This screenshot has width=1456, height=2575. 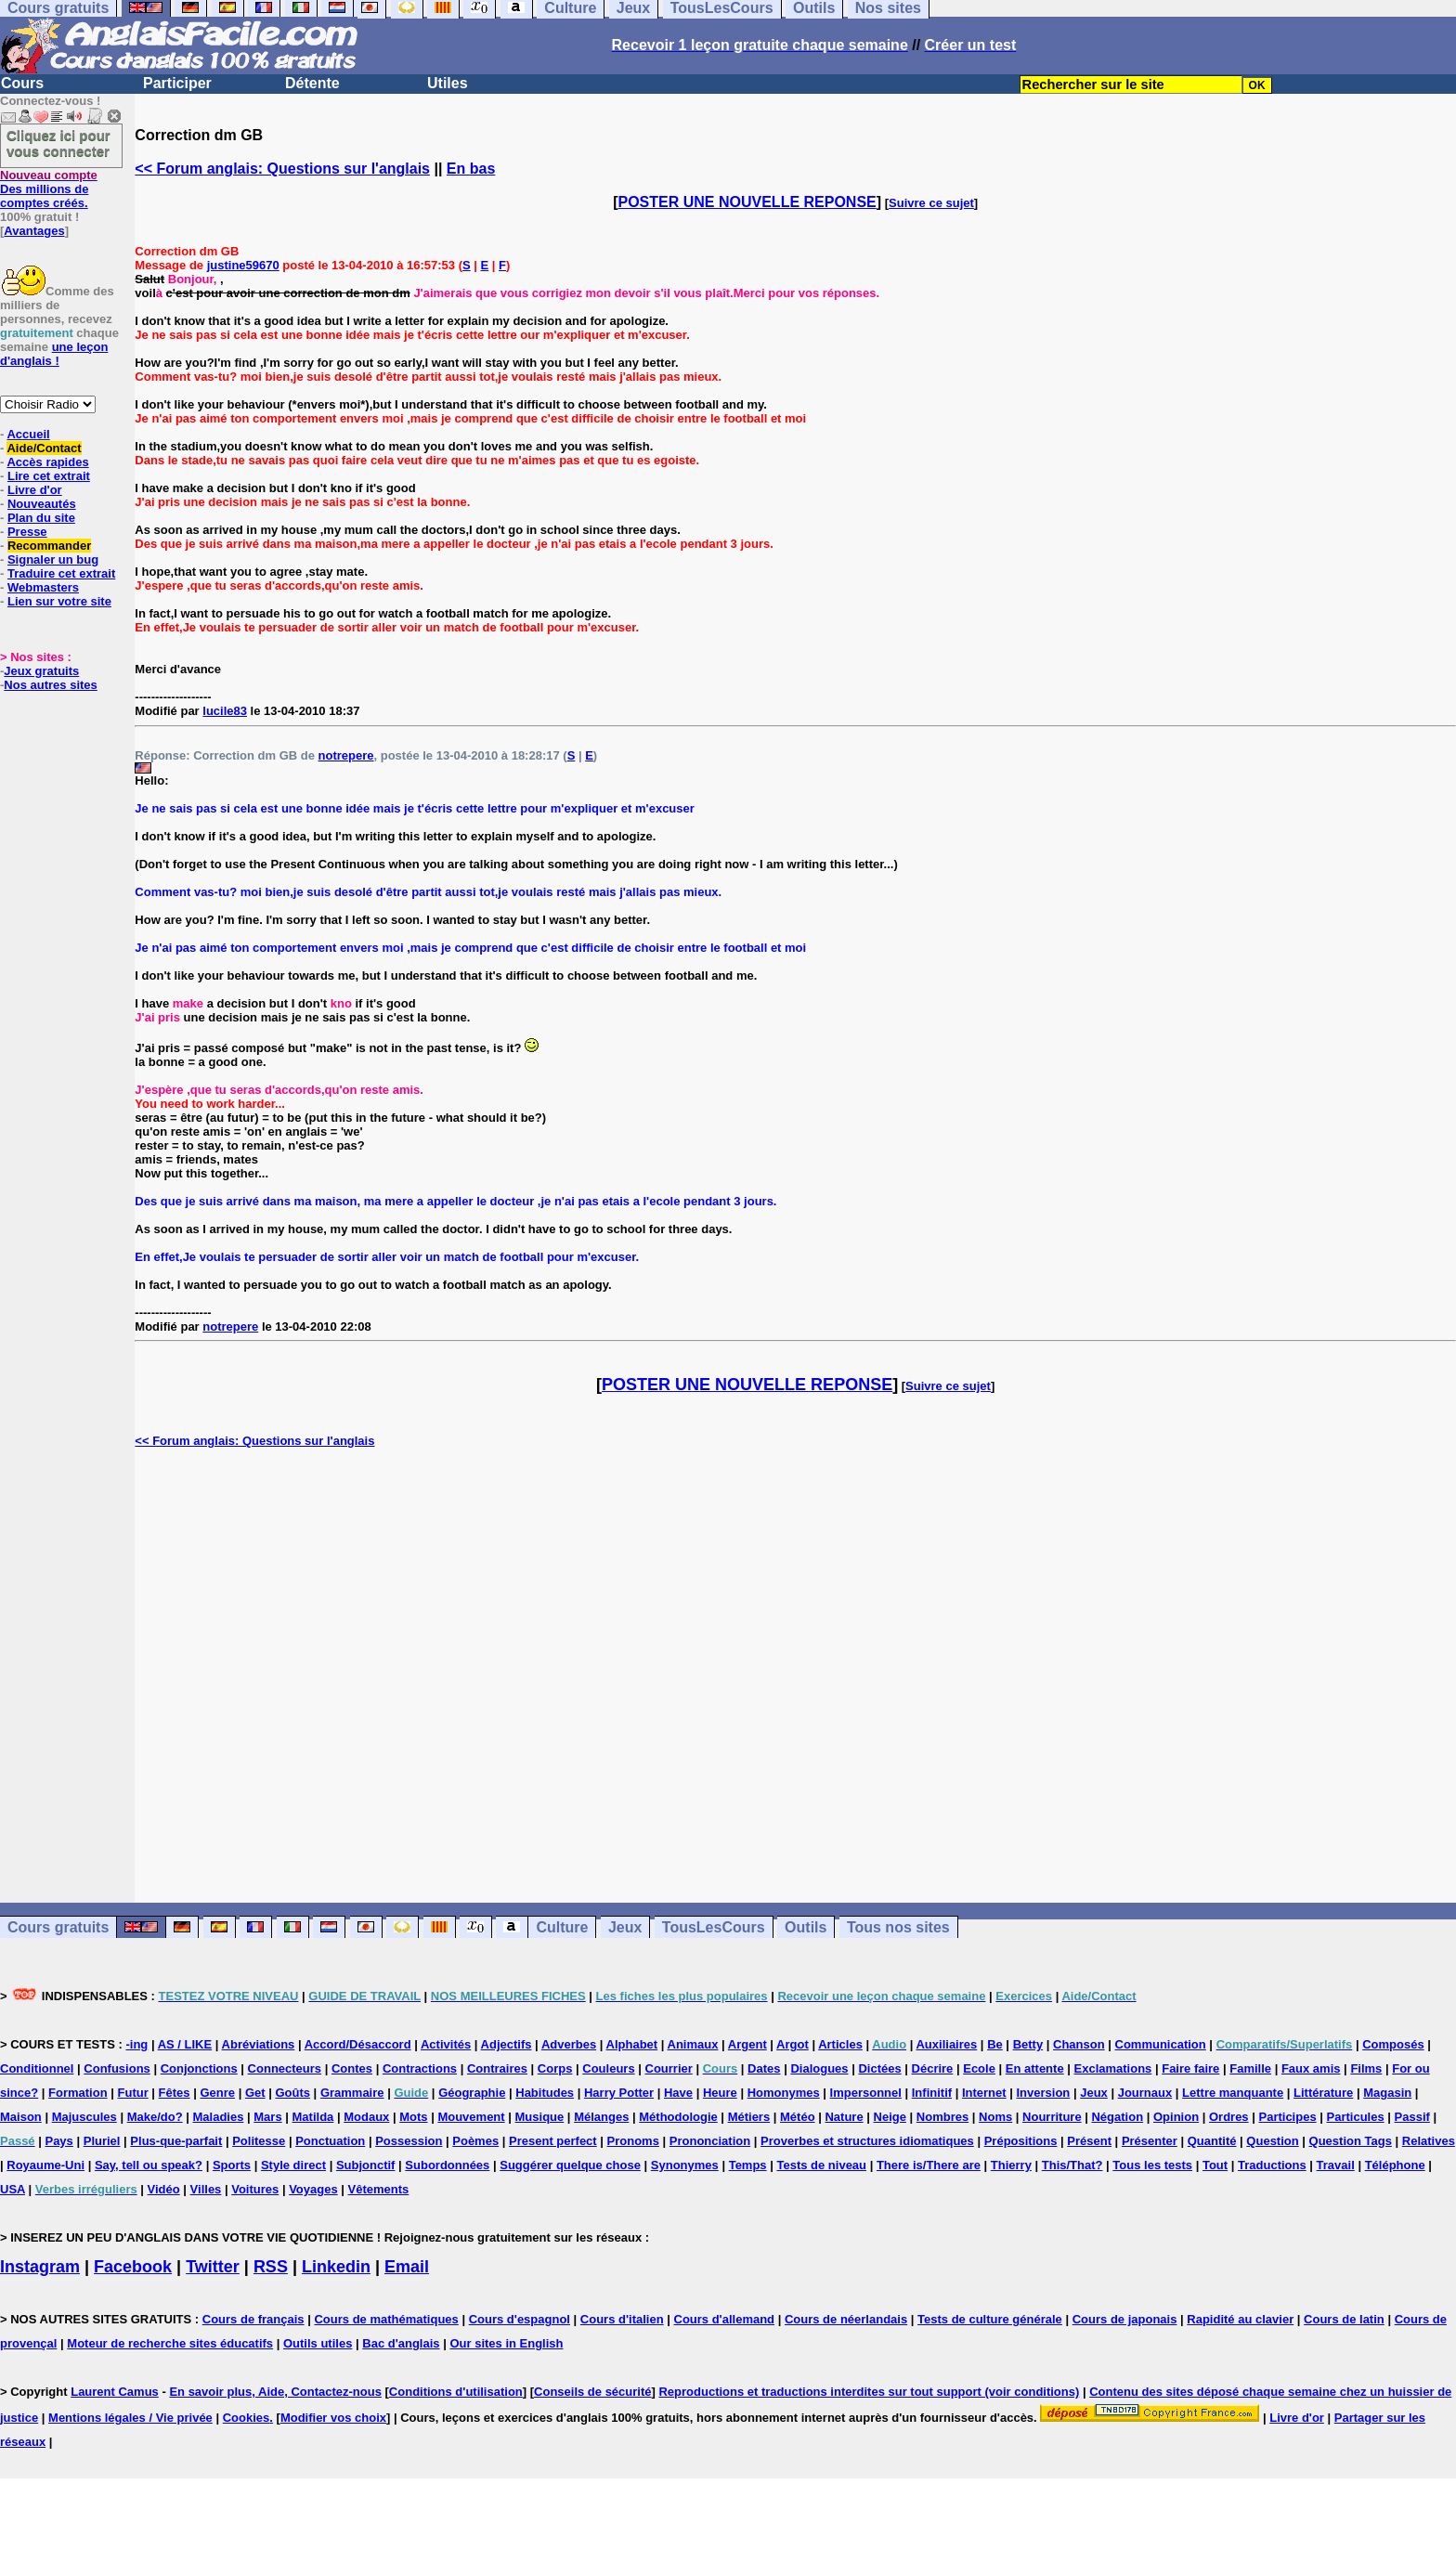 I want to click on Fêtes, so click(x=174, y=2093).